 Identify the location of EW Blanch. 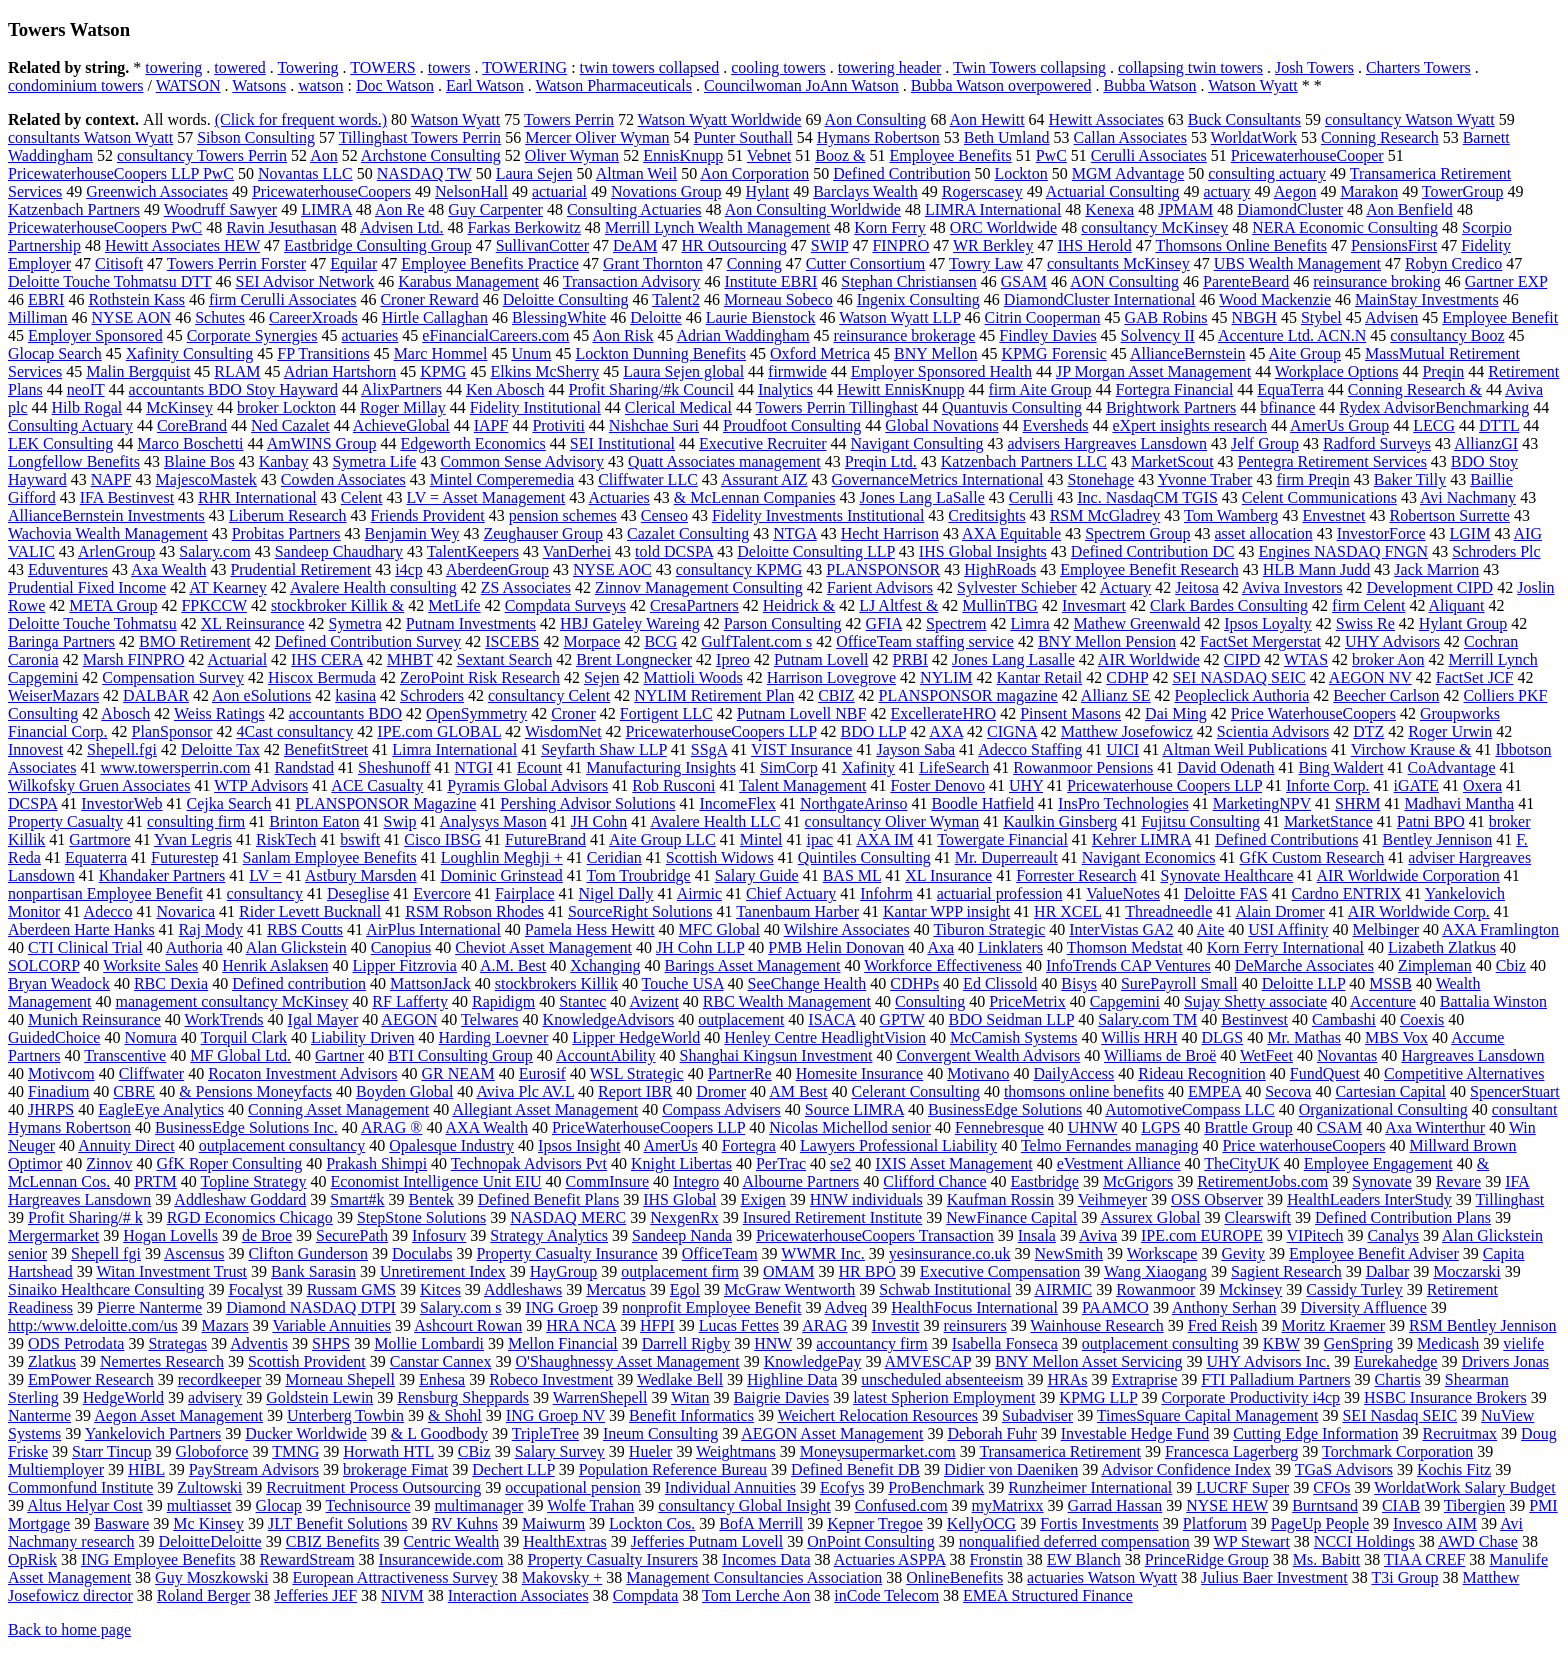
(1084, 1559).